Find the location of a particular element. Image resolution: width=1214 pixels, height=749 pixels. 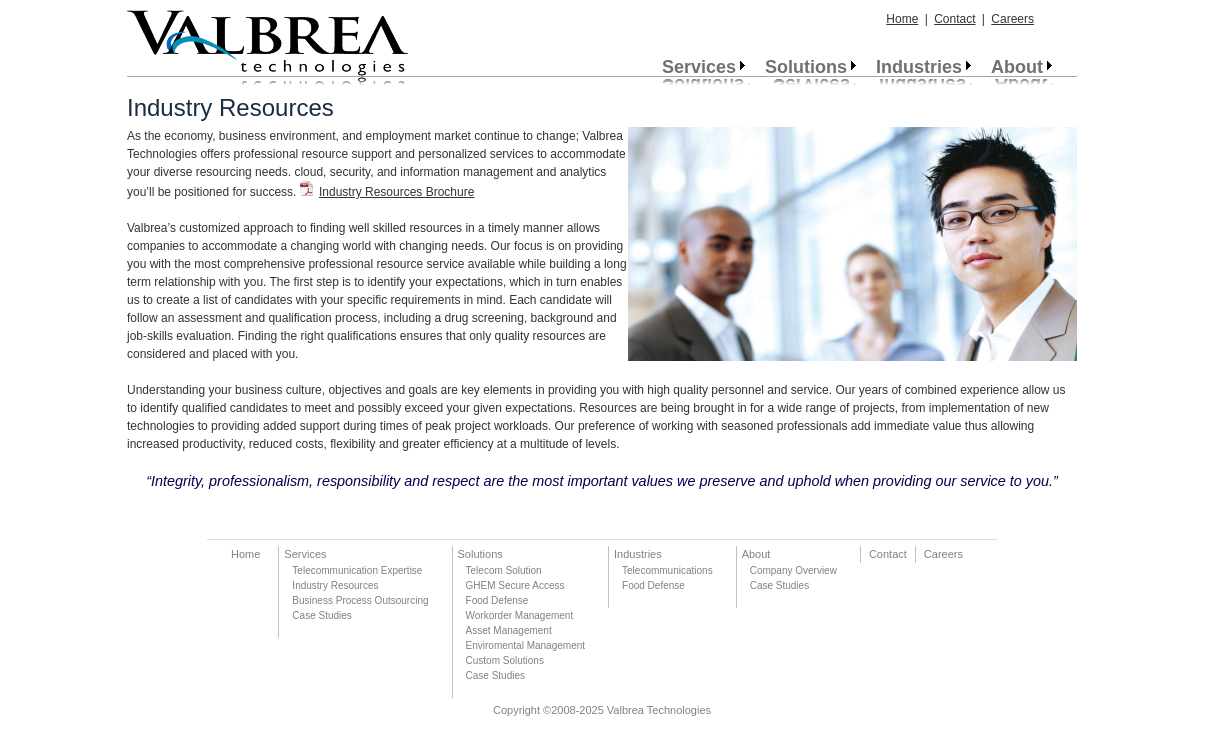

Business Process Outsourcing is located at coordinates (360, 600).